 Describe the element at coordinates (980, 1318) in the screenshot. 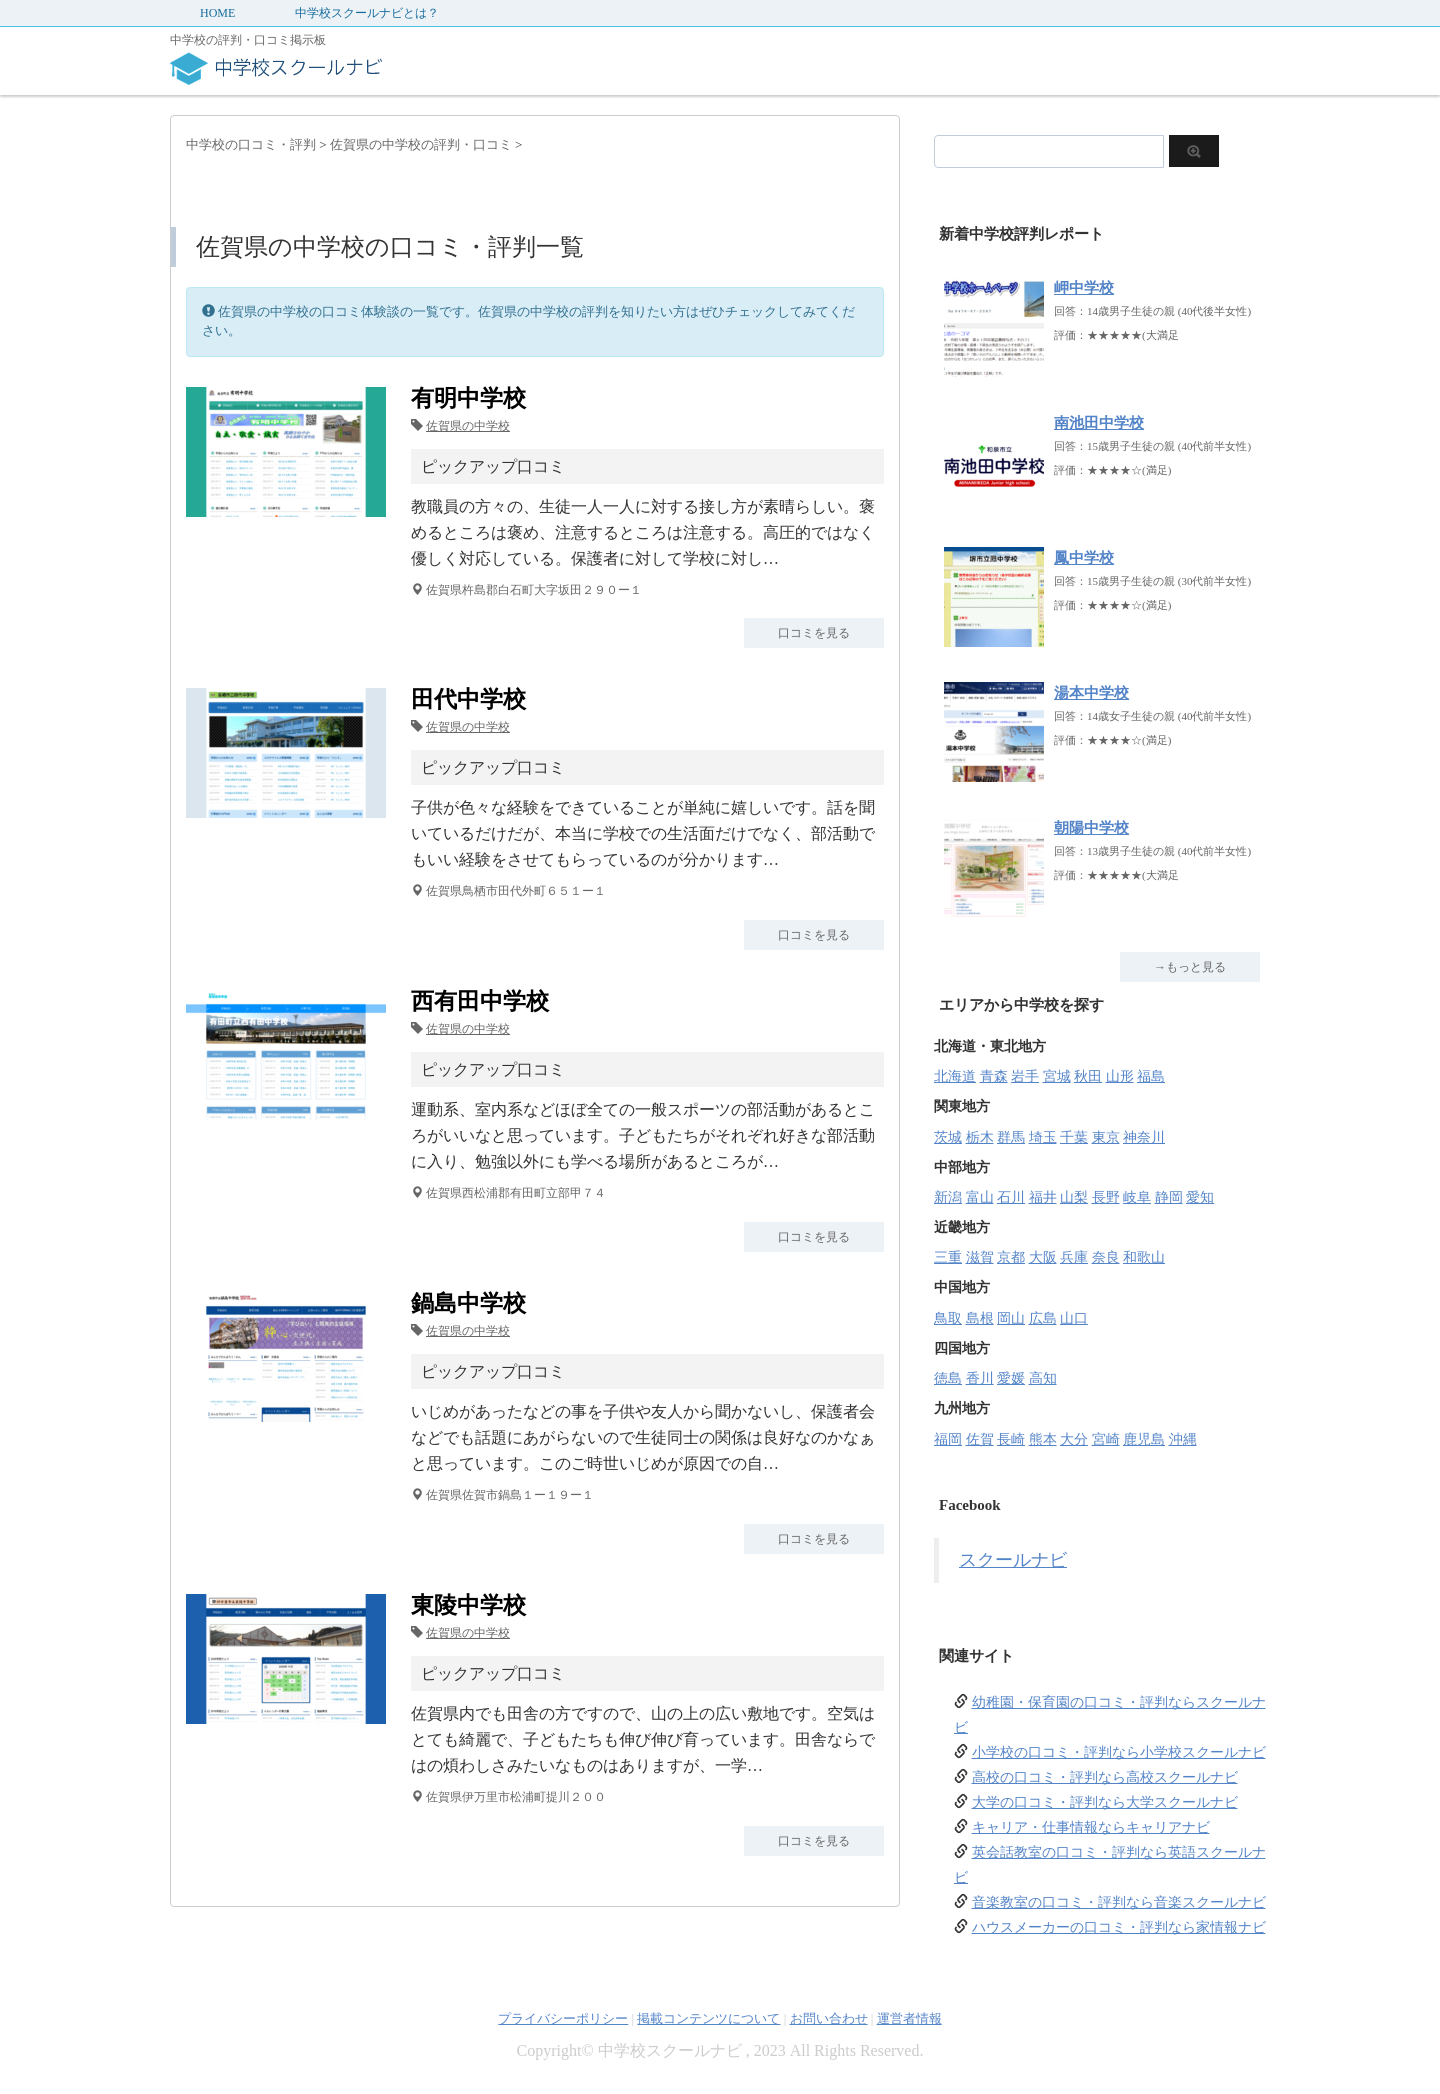

I see `島根` at that location.